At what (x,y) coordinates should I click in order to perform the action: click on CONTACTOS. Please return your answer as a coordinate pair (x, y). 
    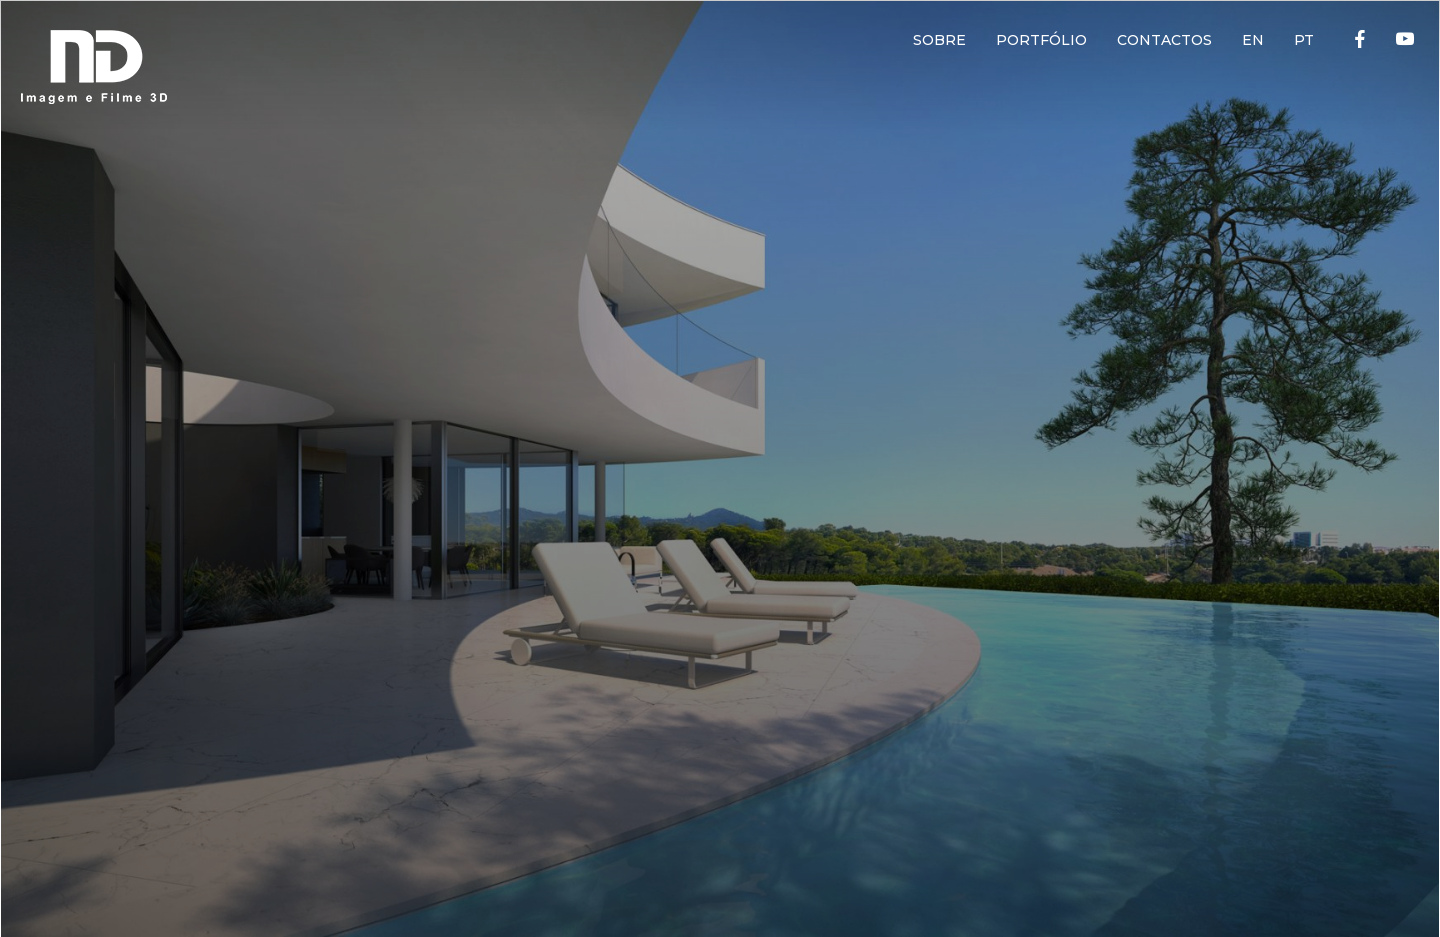
    Looking at the image, I should click on (1164, 40).